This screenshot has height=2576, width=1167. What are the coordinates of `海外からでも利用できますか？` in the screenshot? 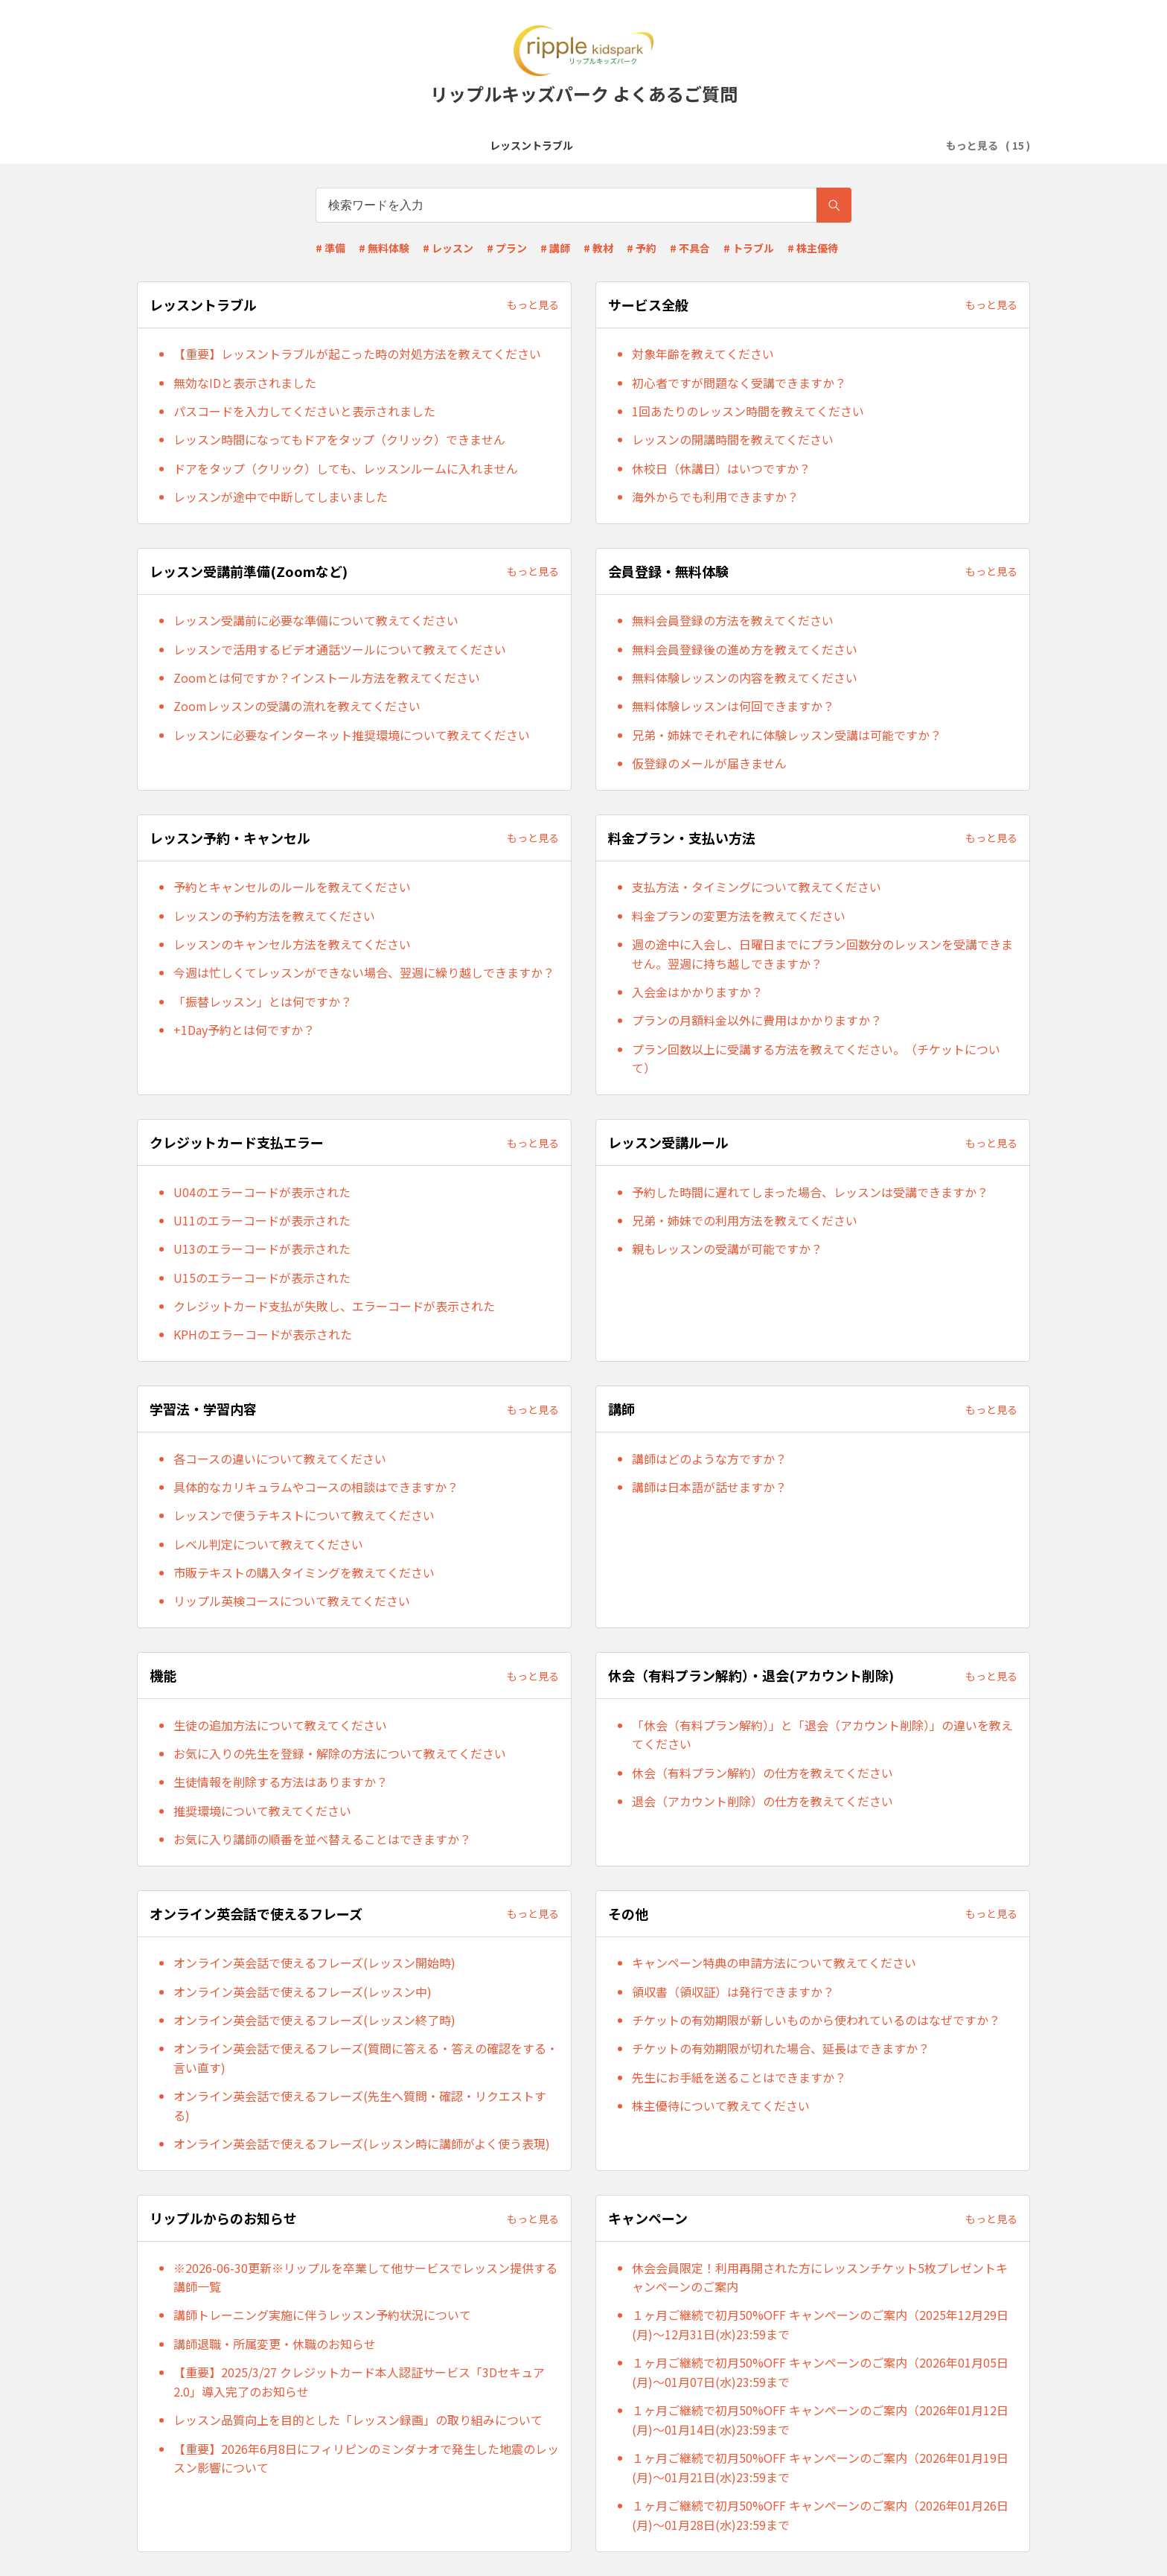 It's located at (715, 497).